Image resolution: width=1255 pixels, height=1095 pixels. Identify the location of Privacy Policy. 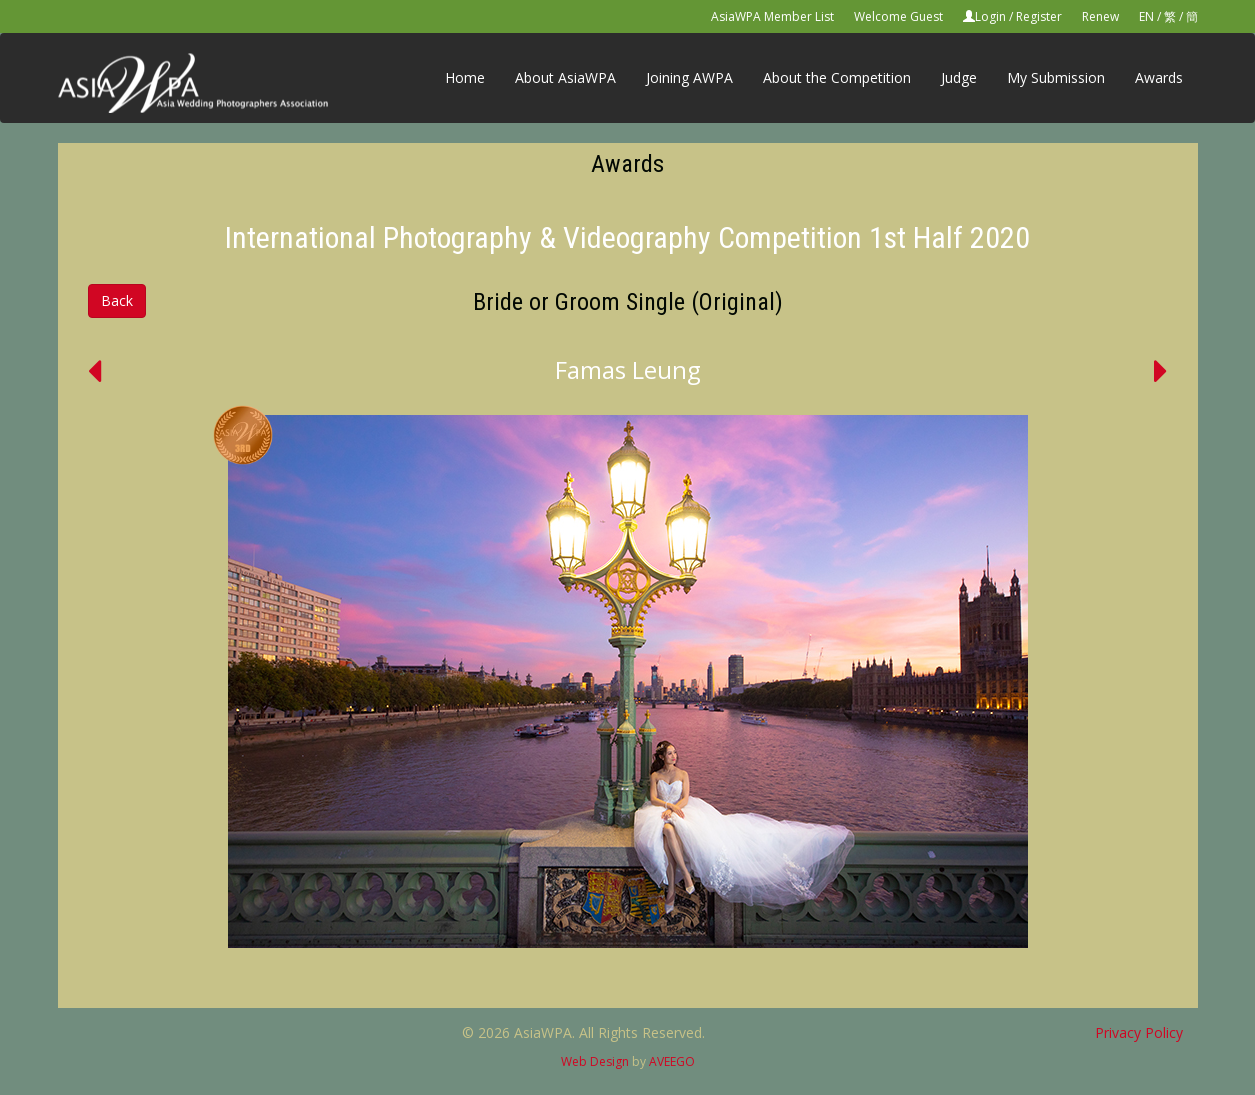
(1139, 1032).